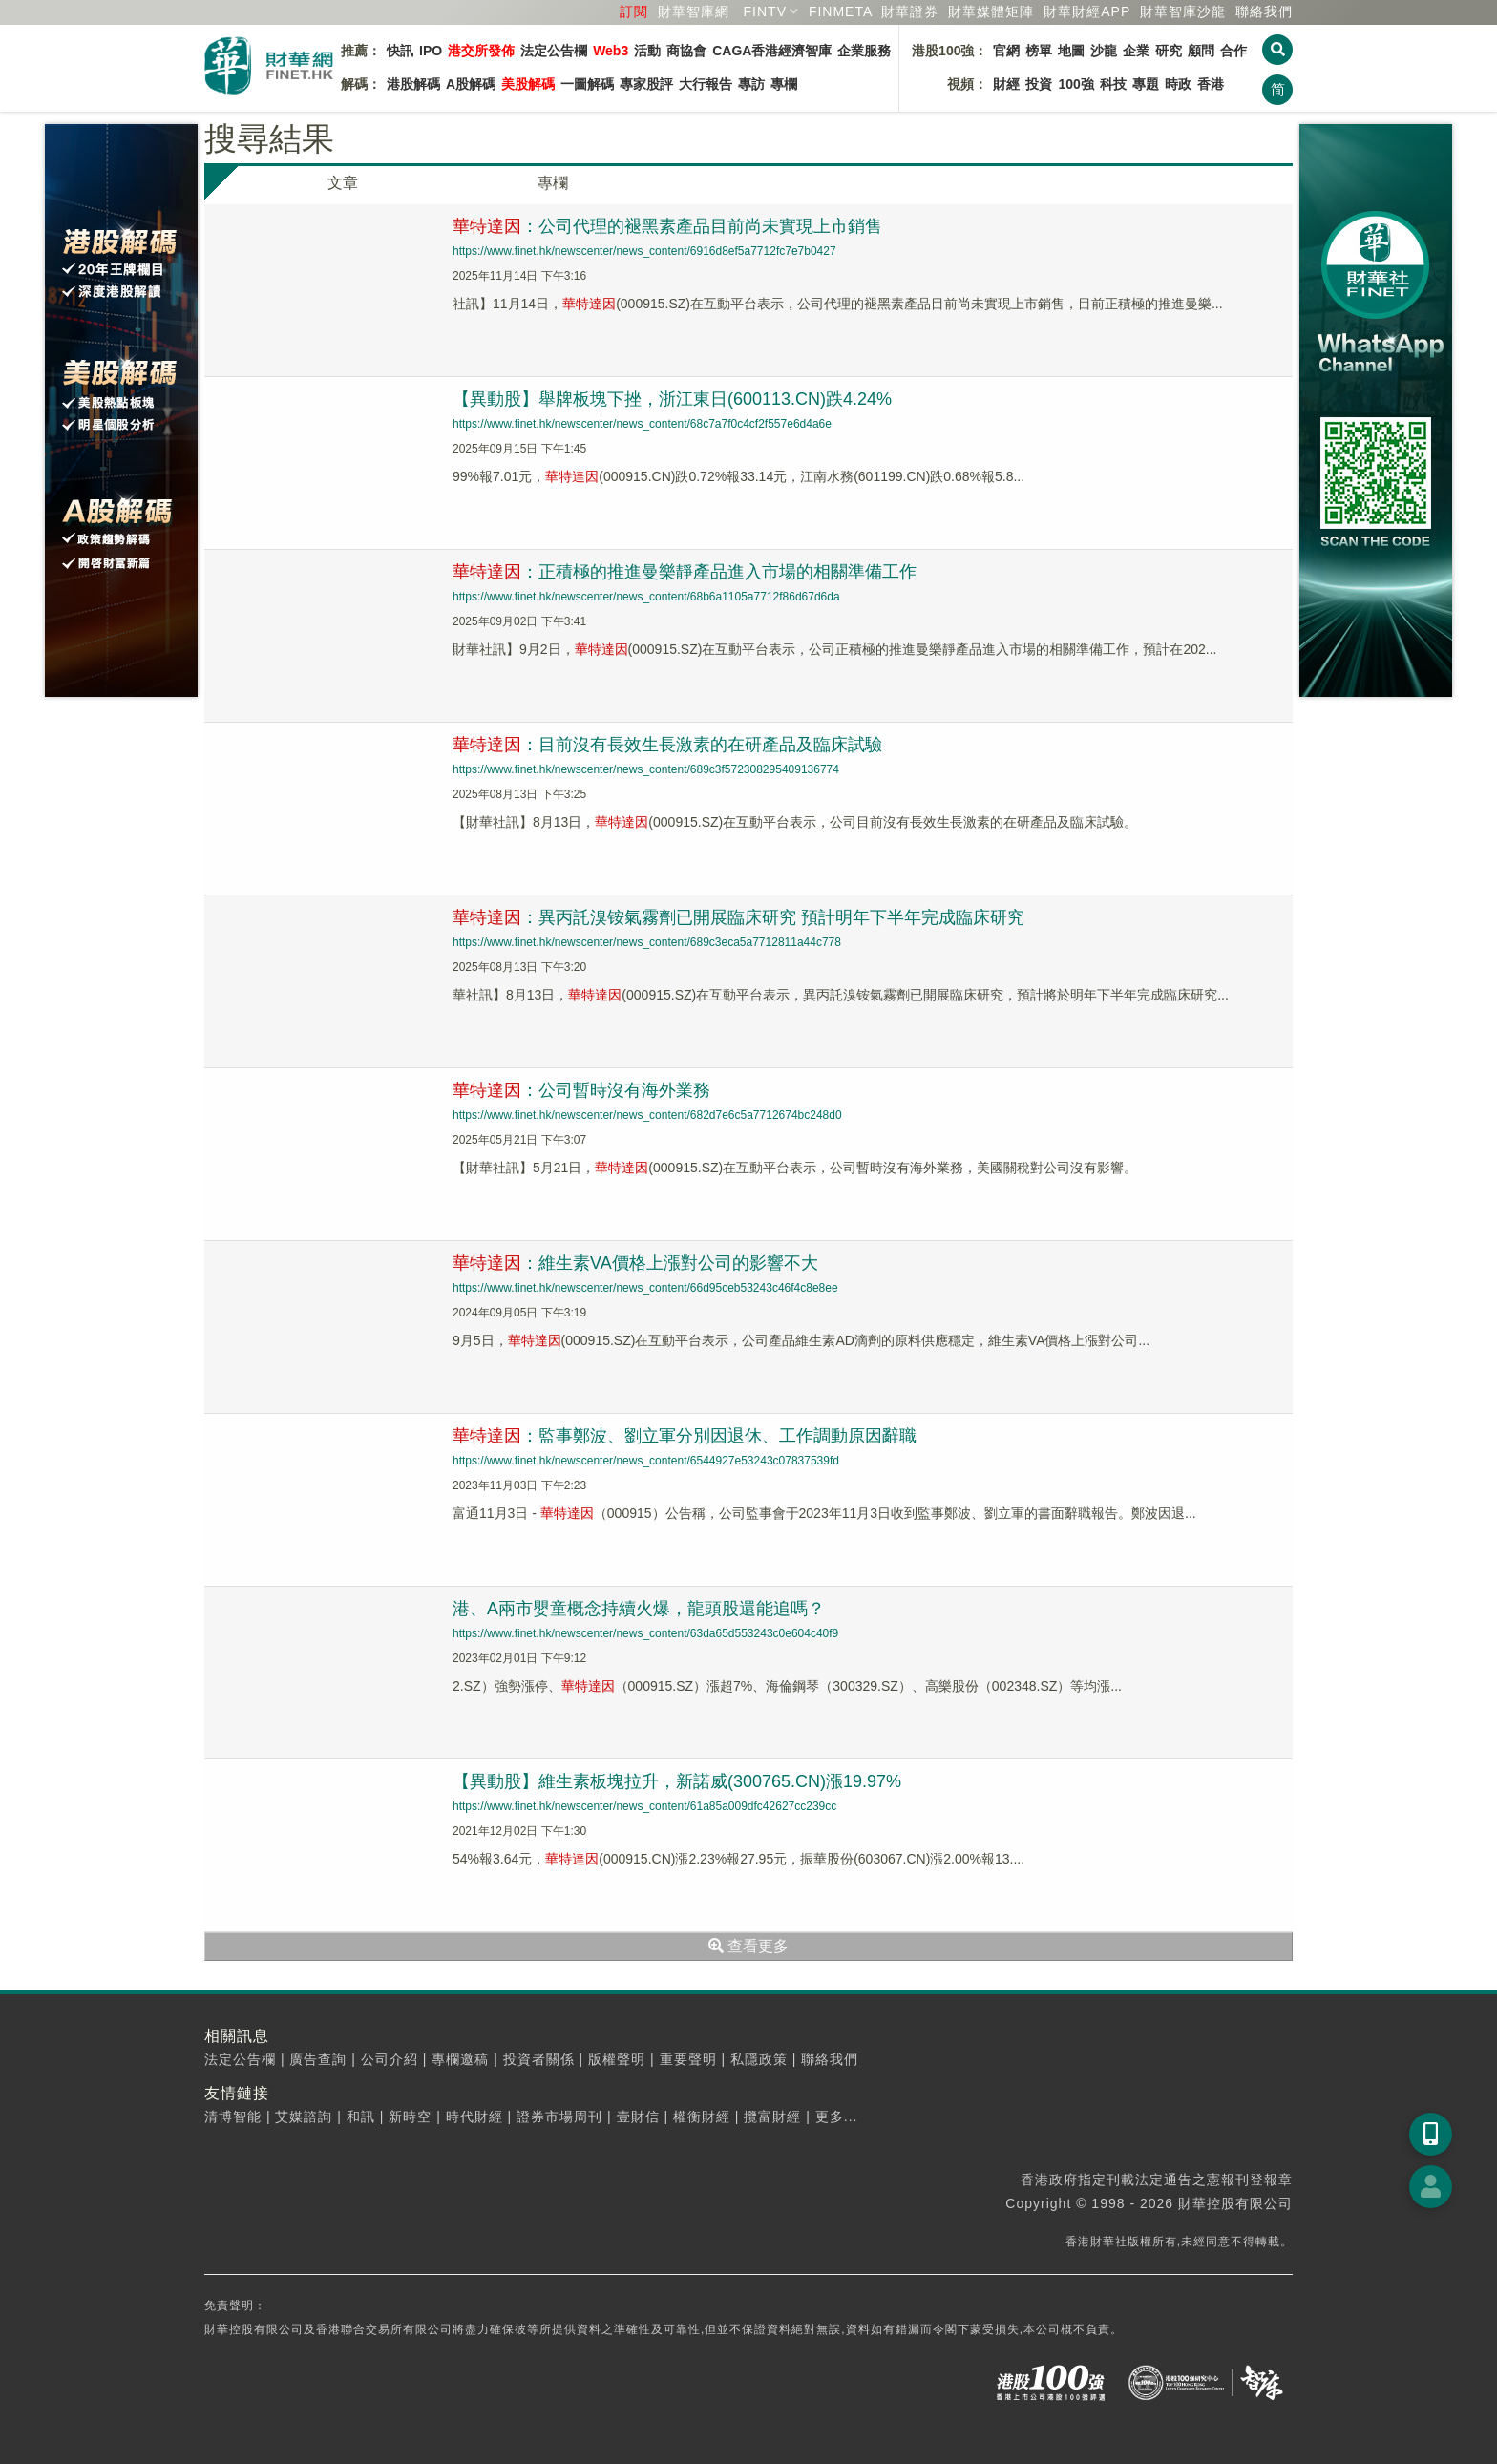 This screenshot has height=2464, width=1497. Describe the element at coordinates (639, 1608) in the screenshot. I see `港、A兩市嬰童概念持續火爆，龍頭股還能追嗎？` at that location.